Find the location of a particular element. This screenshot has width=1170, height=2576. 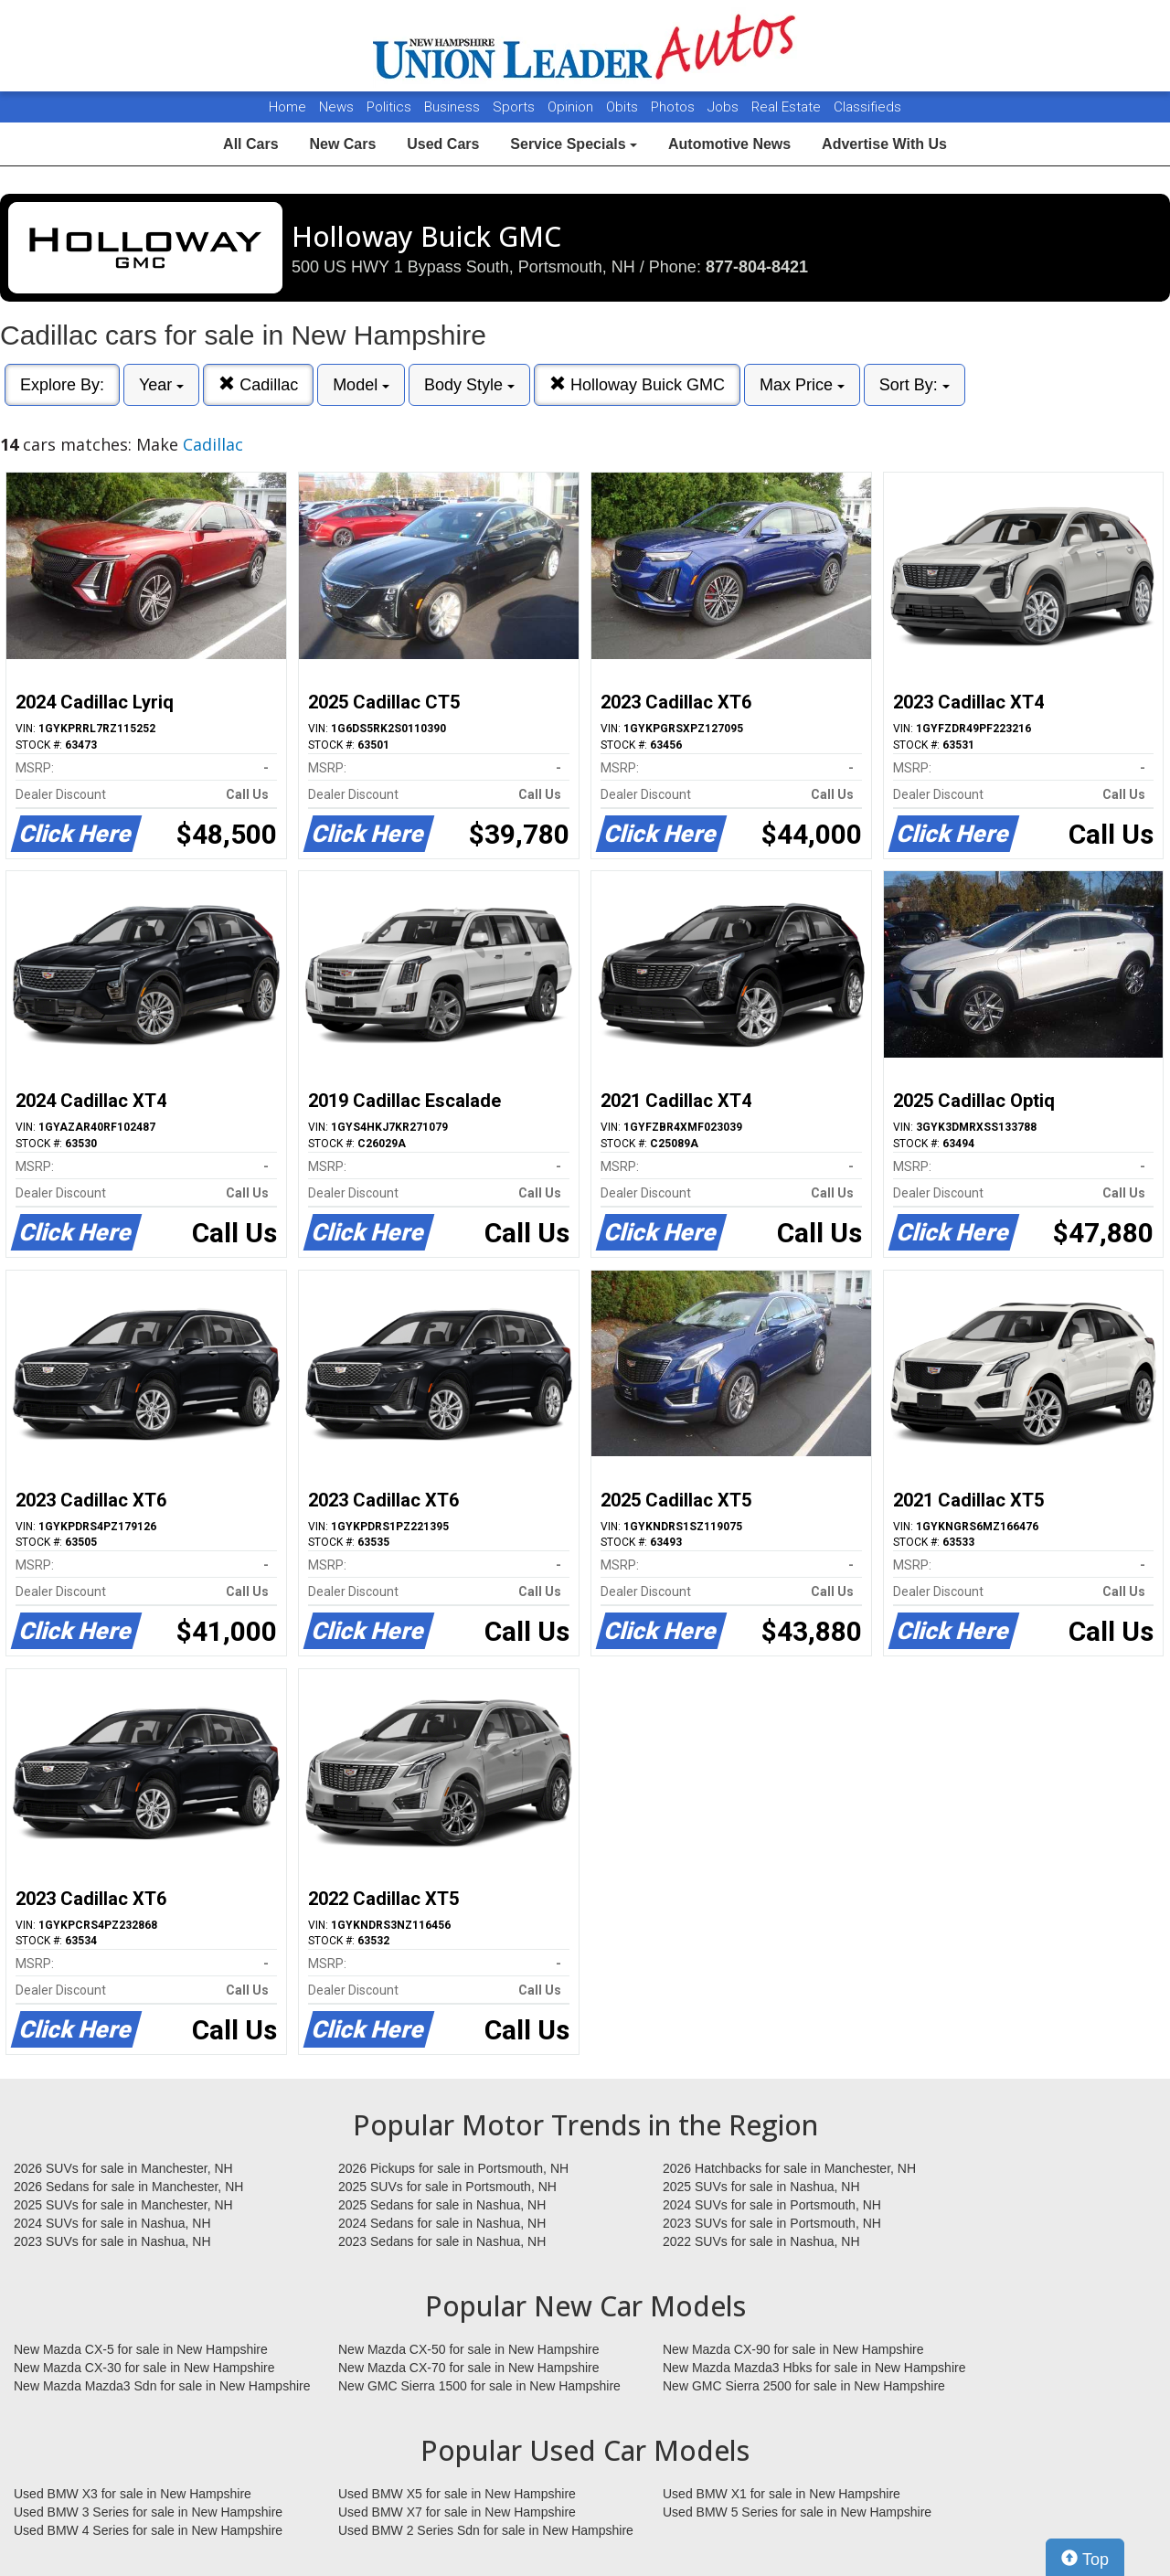

Used BMW 4 Series for sale in New Hampshire is located at coordinates (148, 2530).